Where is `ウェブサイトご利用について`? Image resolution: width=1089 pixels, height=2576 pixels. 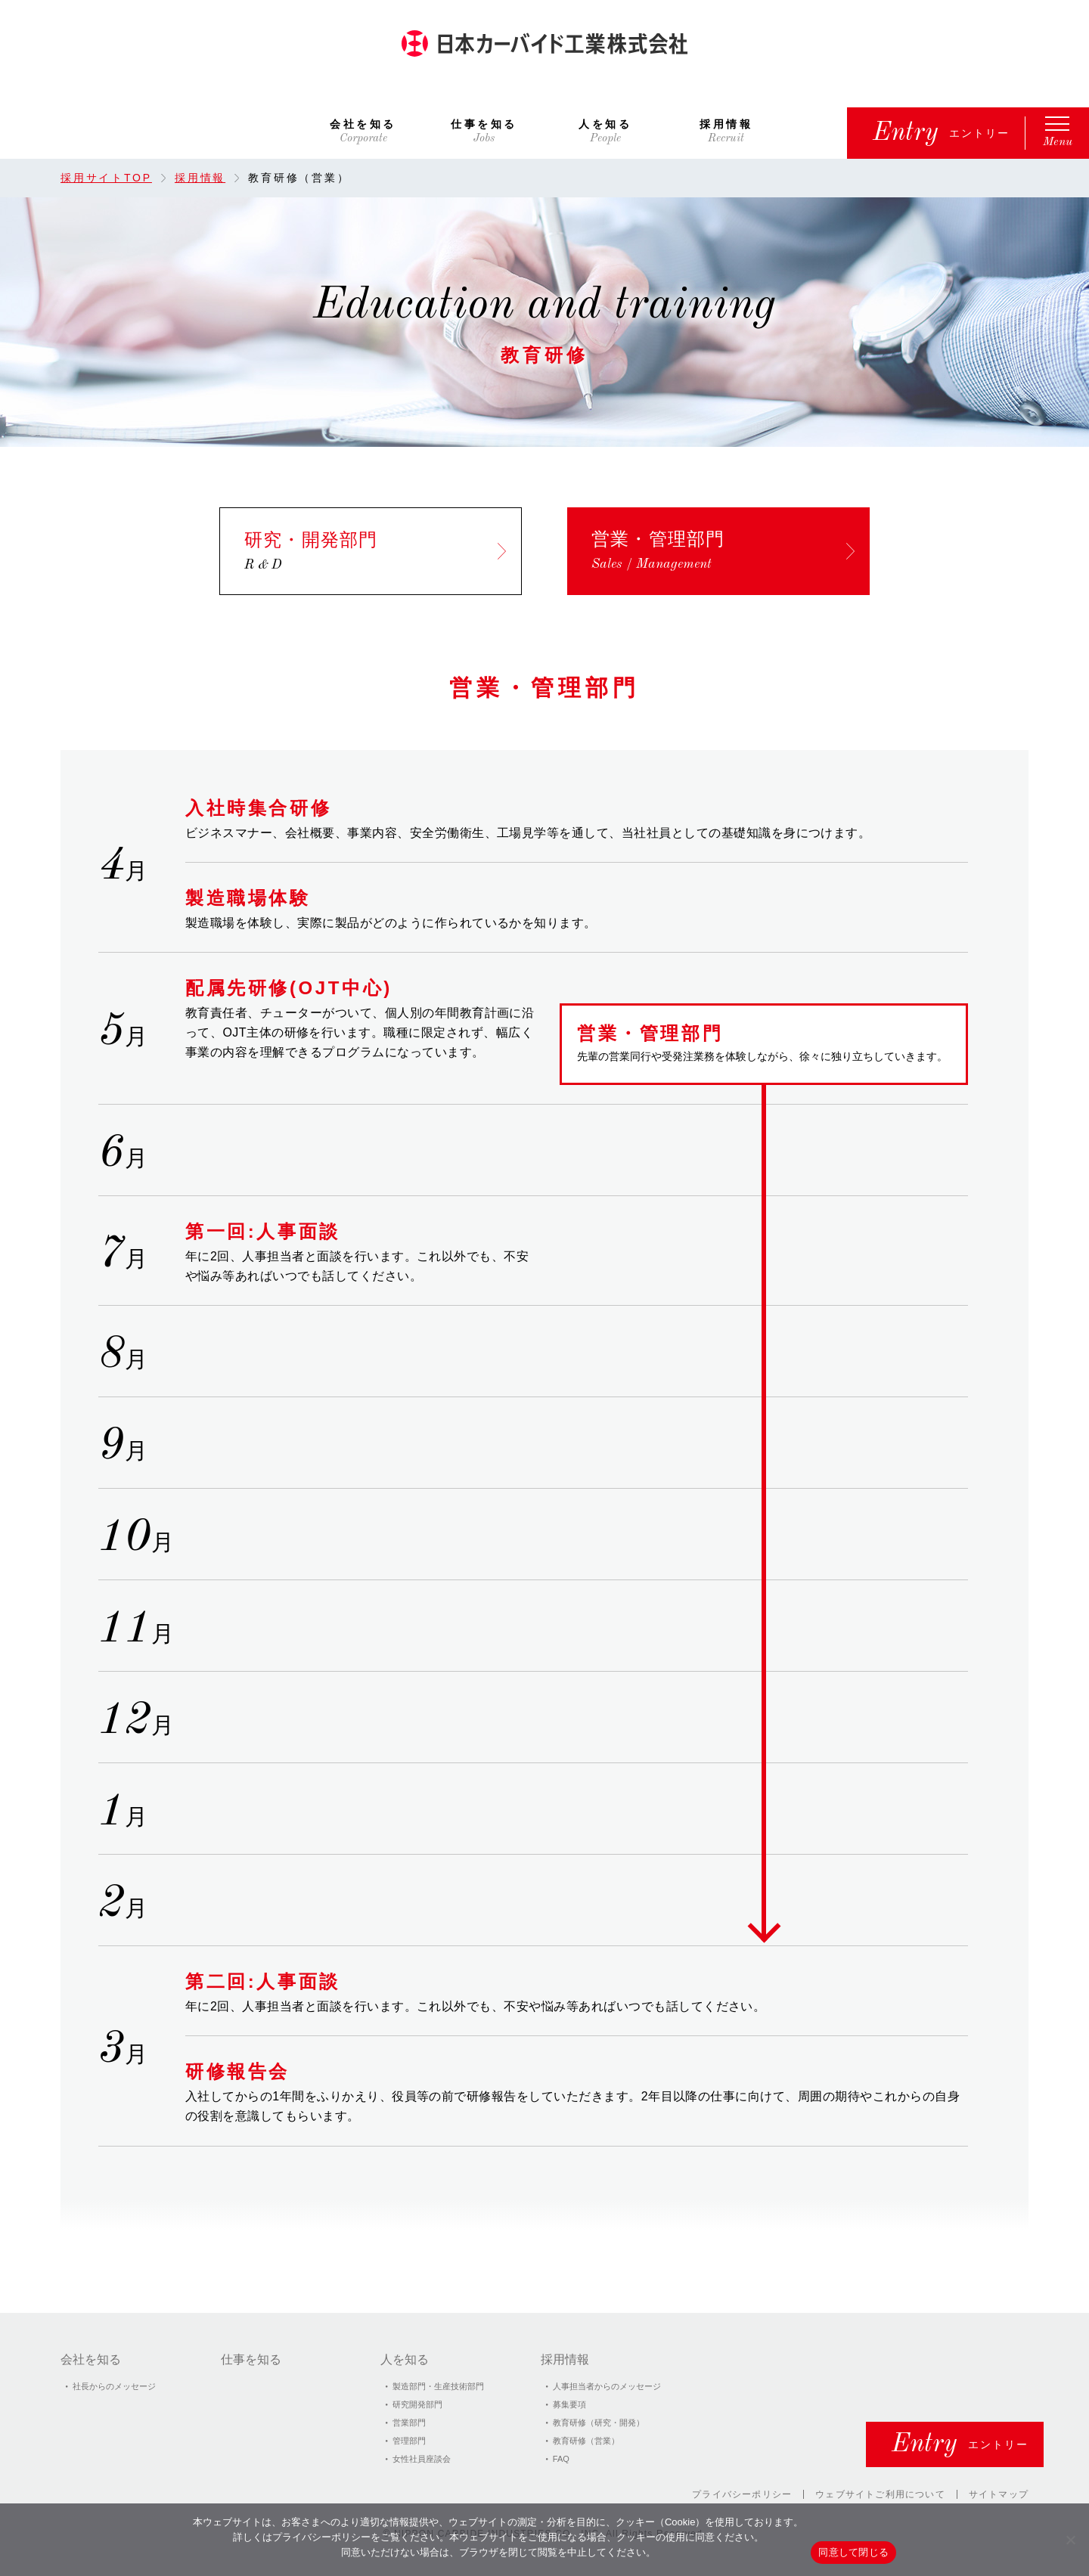 ウェブサイトご利用について is located at coordinates (880, 2494).